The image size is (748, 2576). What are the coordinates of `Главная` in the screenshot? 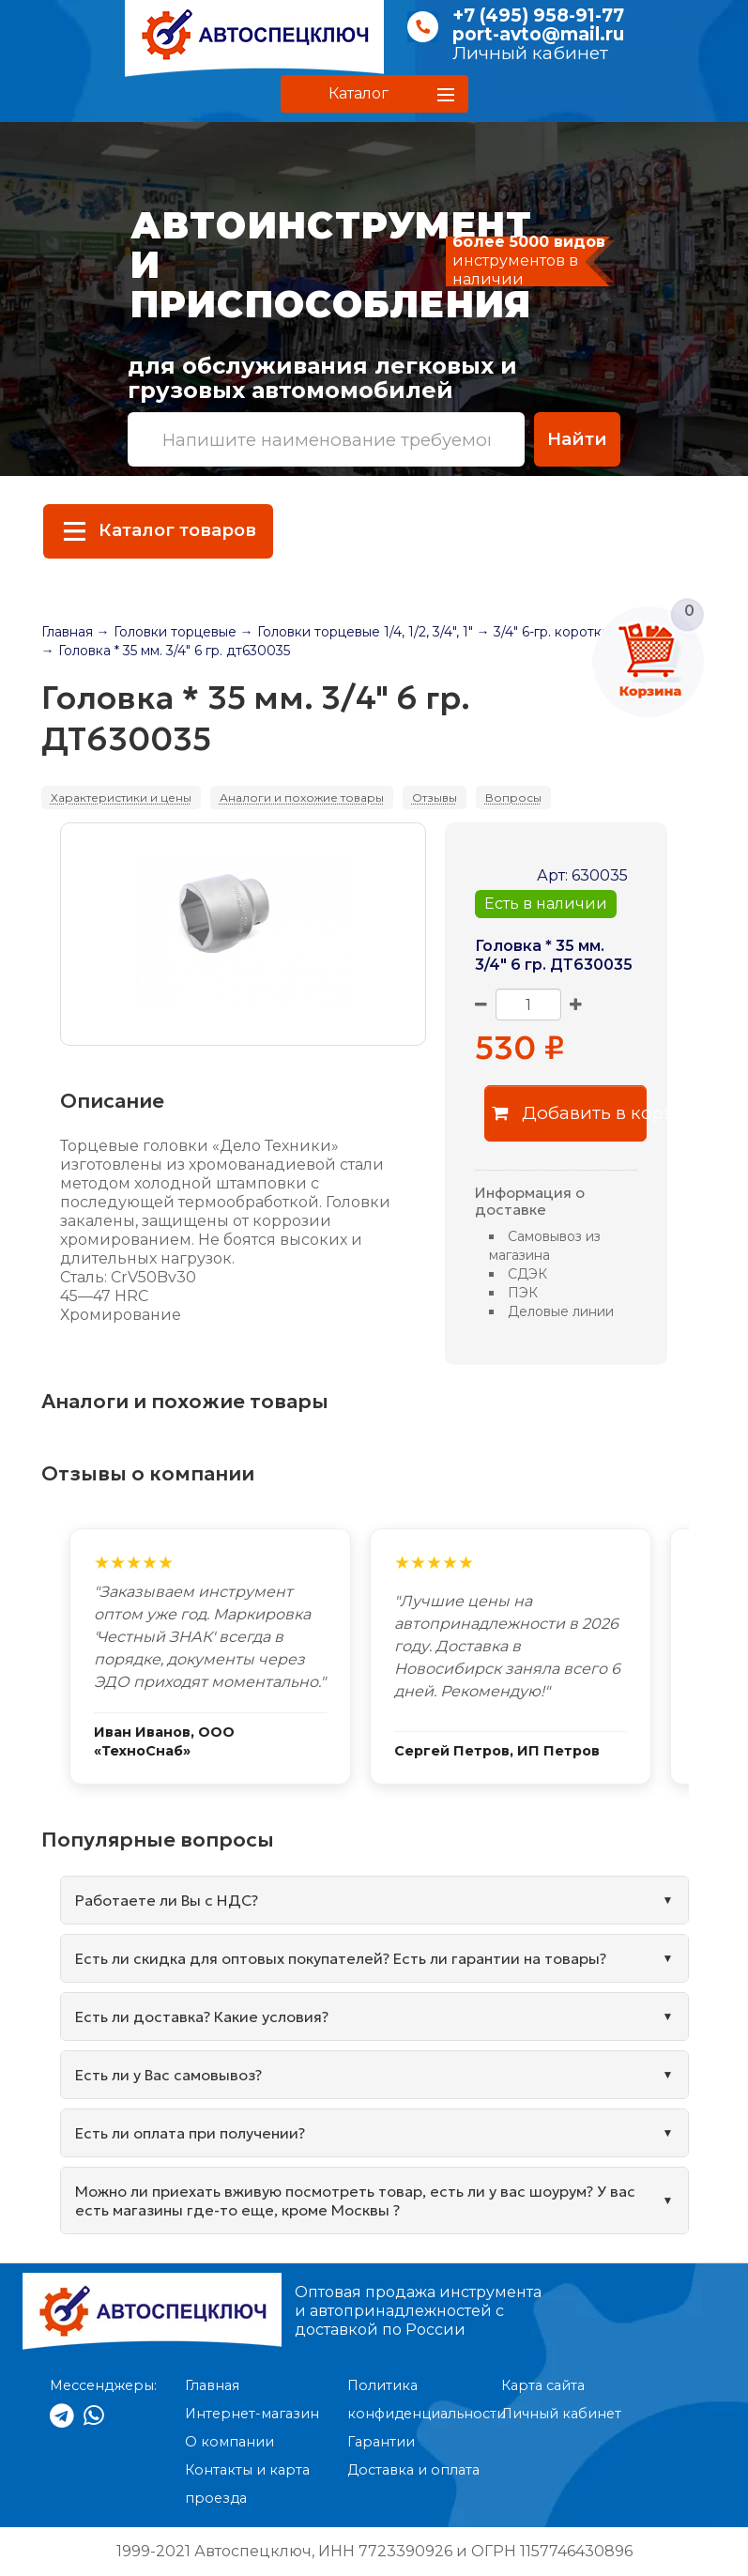 It's located at (67, 631).